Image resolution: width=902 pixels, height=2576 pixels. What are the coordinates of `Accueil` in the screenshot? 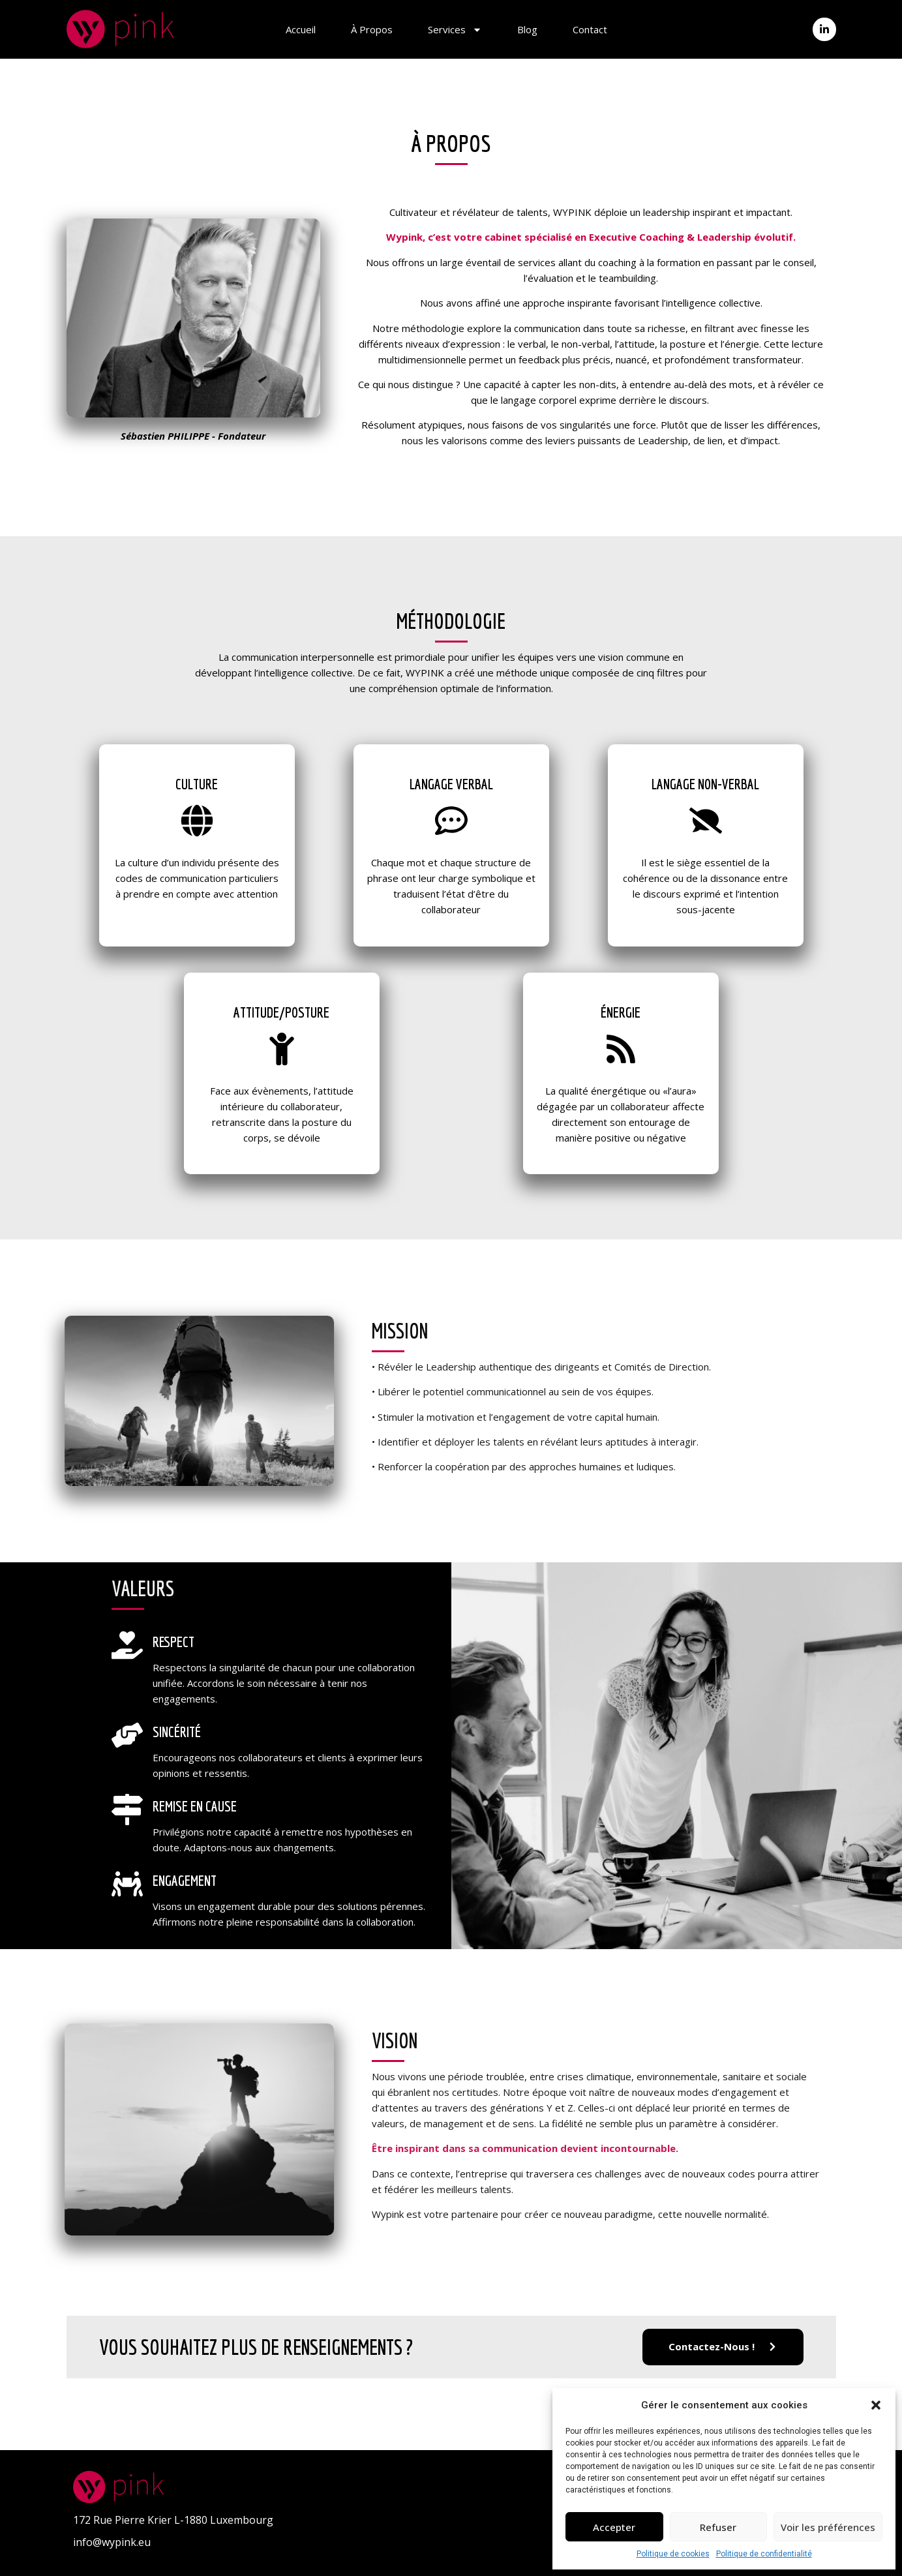 It's located at (301, 29).